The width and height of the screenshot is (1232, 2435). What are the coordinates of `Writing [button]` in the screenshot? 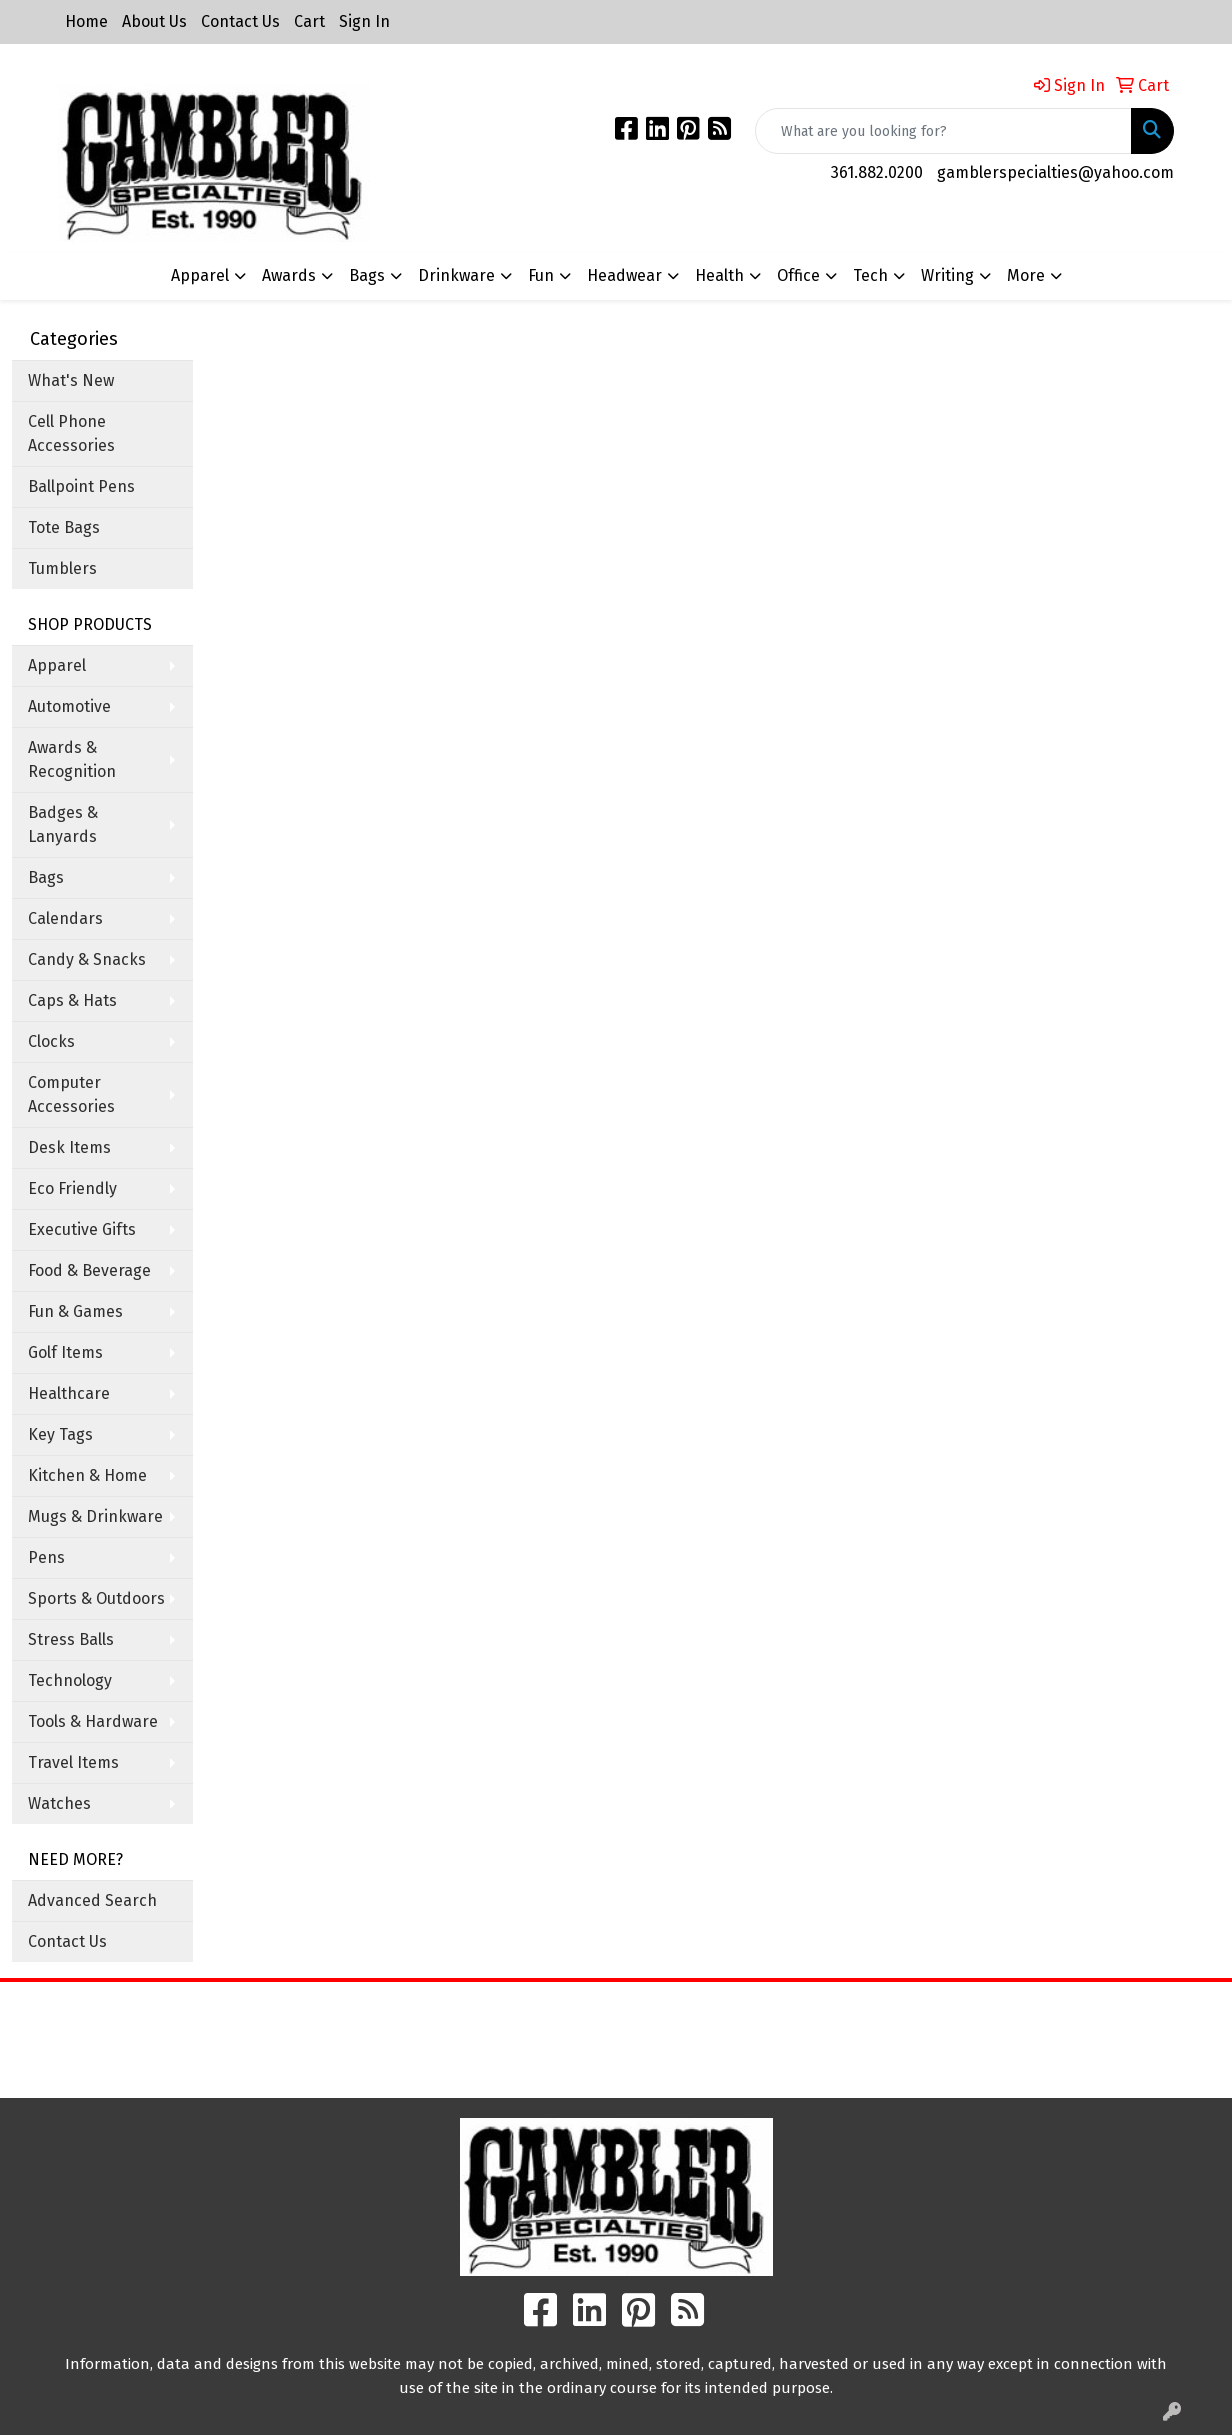 It's located at (947, 275).